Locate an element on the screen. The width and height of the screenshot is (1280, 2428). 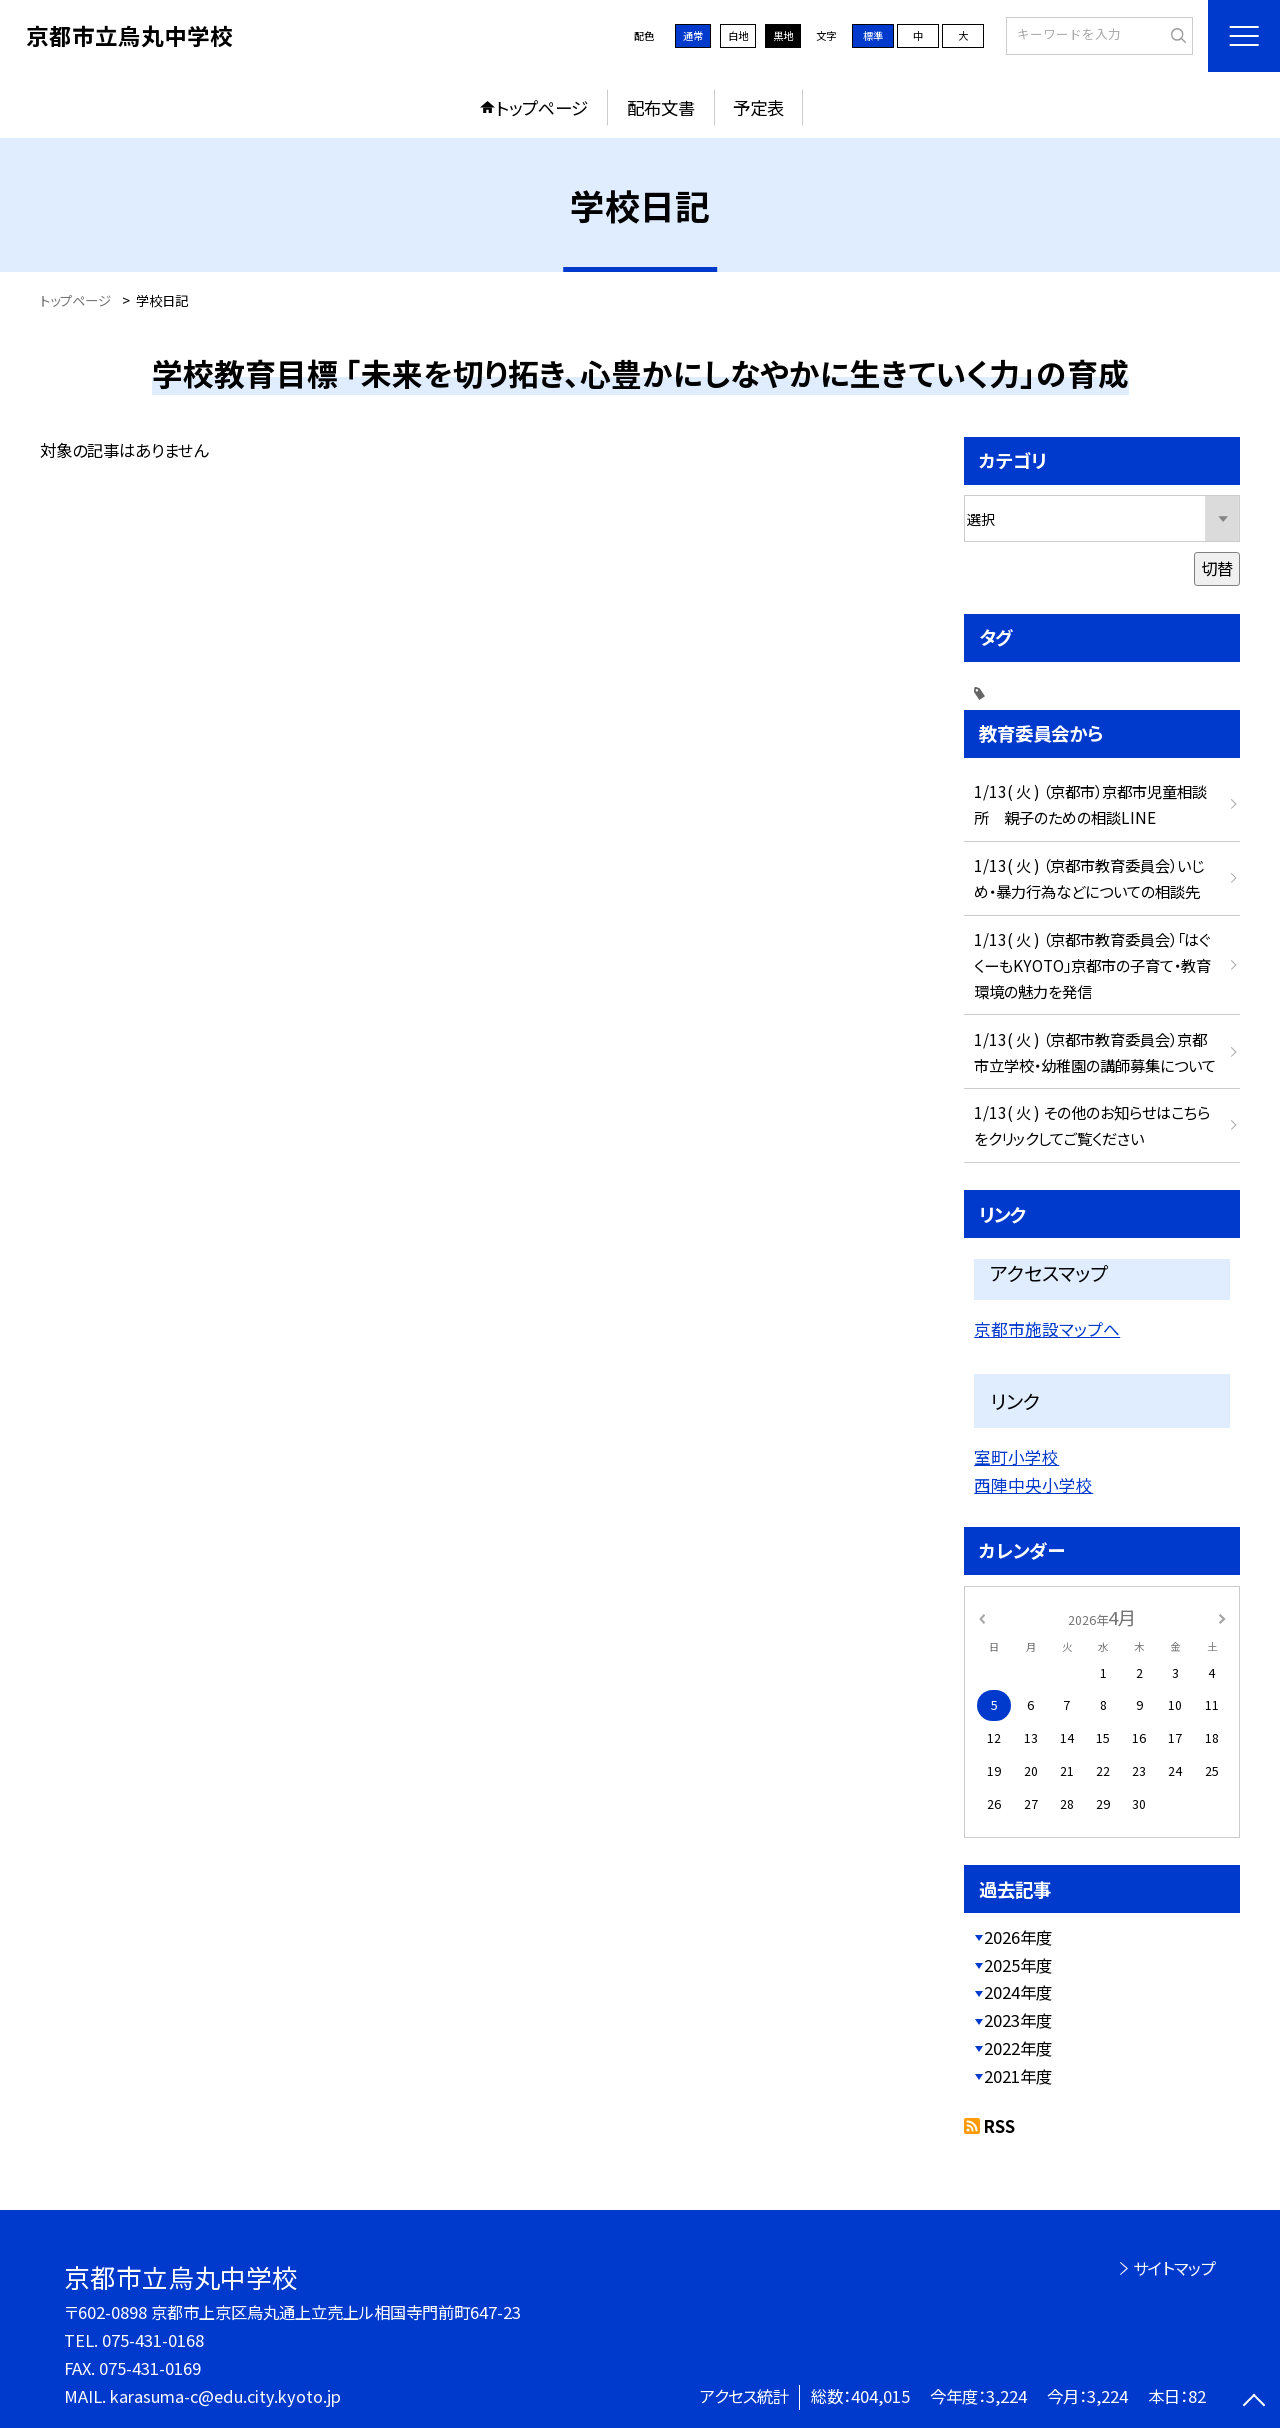
2026年度 is located at coordinates (1018, 1937).